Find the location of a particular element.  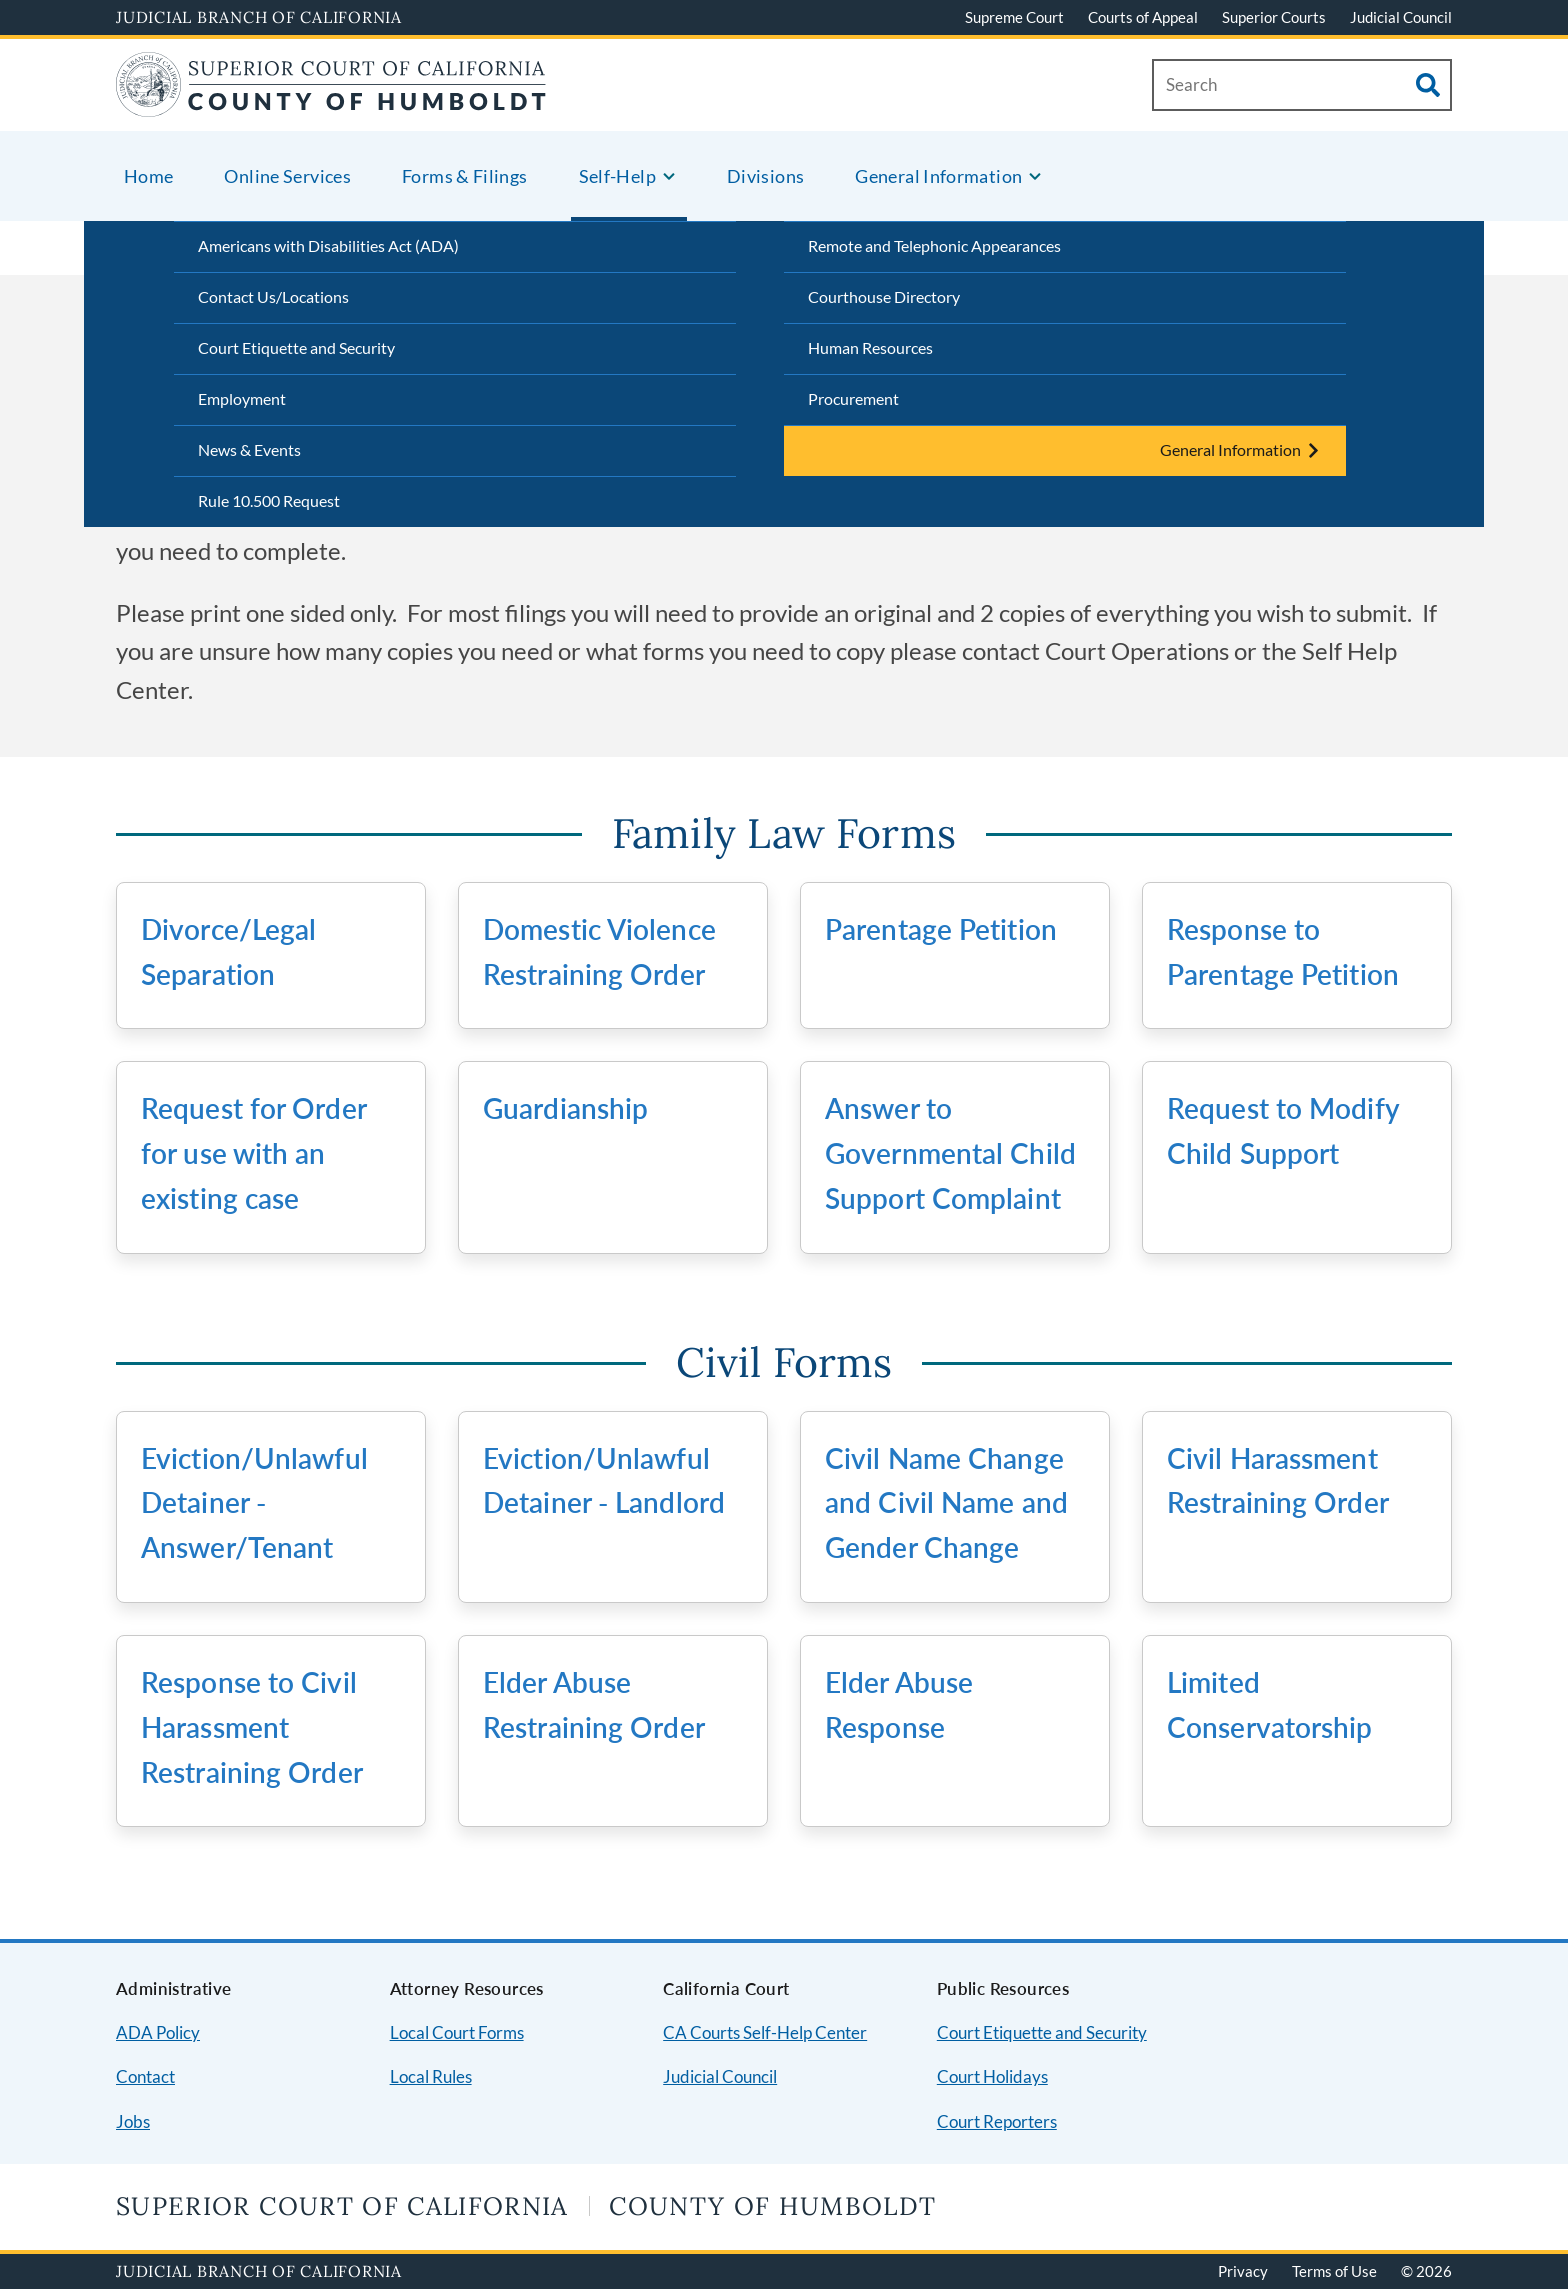

Procurement is located at coordinates (853, 398).